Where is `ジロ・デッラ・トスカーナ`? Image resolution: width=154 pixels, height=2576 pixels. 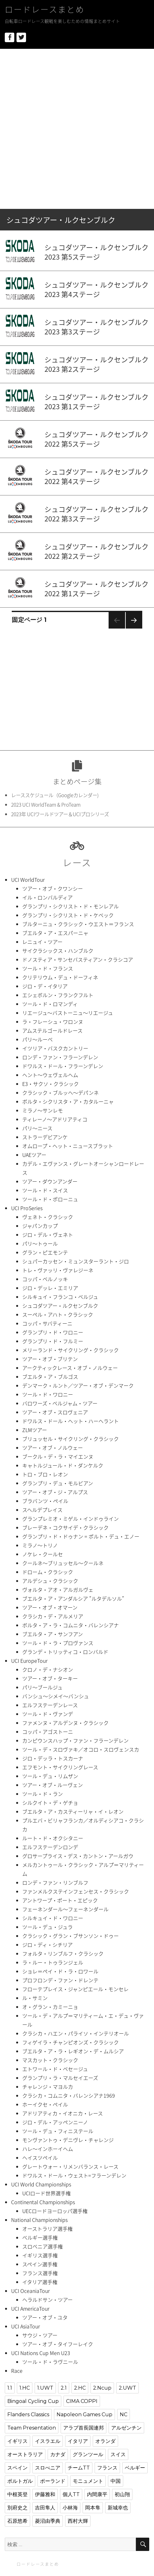 ジロ・デッラ・トスカーナ is located at coordinates (52, 1758).